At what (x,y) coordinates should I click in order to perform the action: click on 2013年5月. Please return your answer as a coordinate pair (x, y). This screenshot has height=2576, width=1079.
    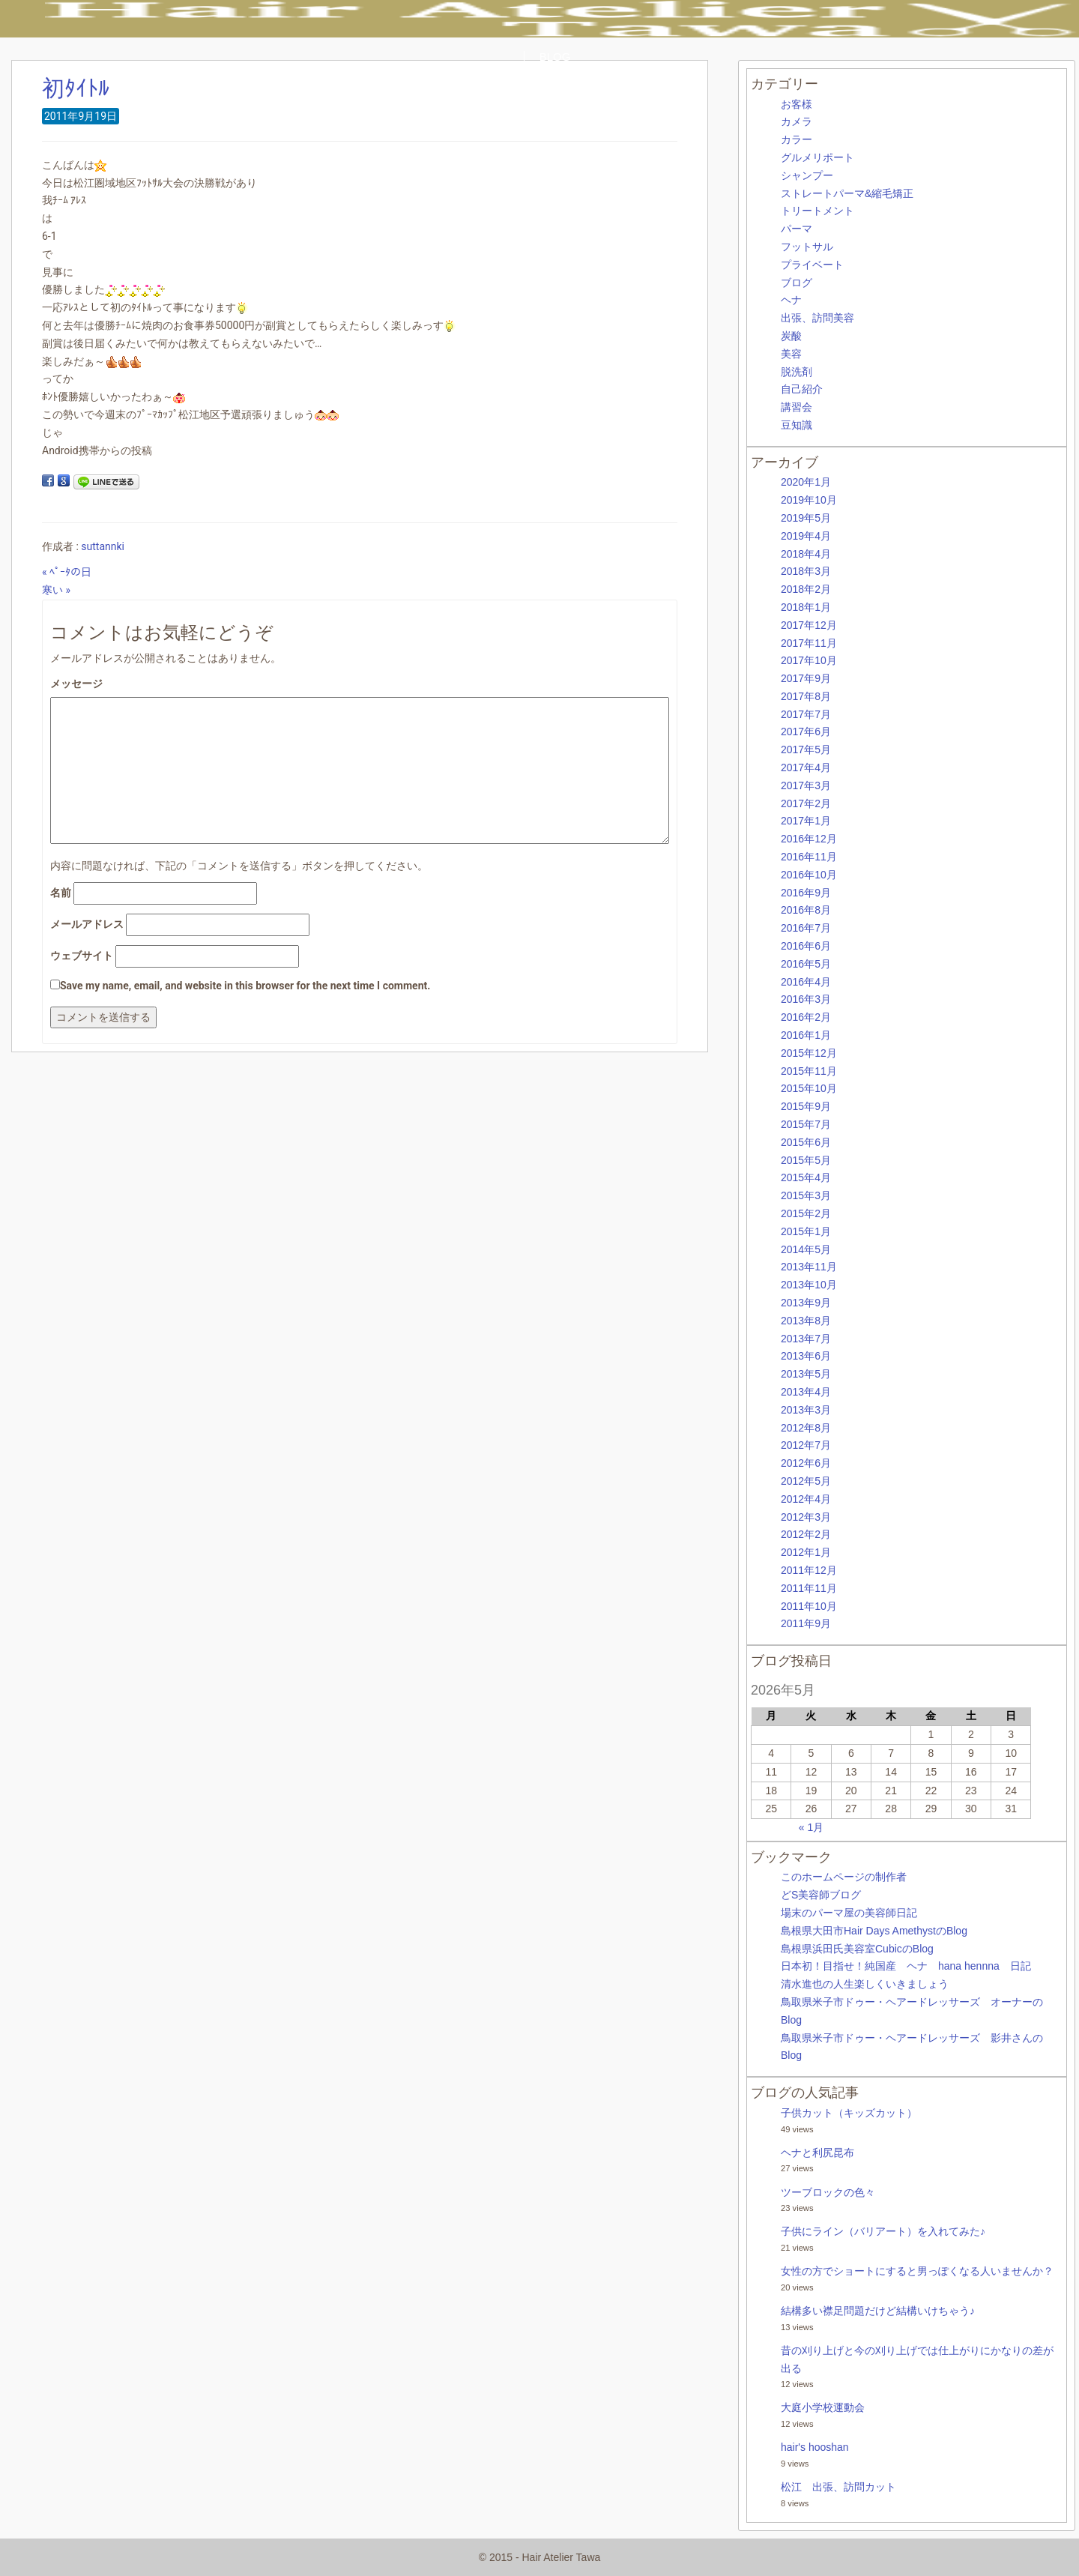
    Looking at the image, I should click on (806, 1374).